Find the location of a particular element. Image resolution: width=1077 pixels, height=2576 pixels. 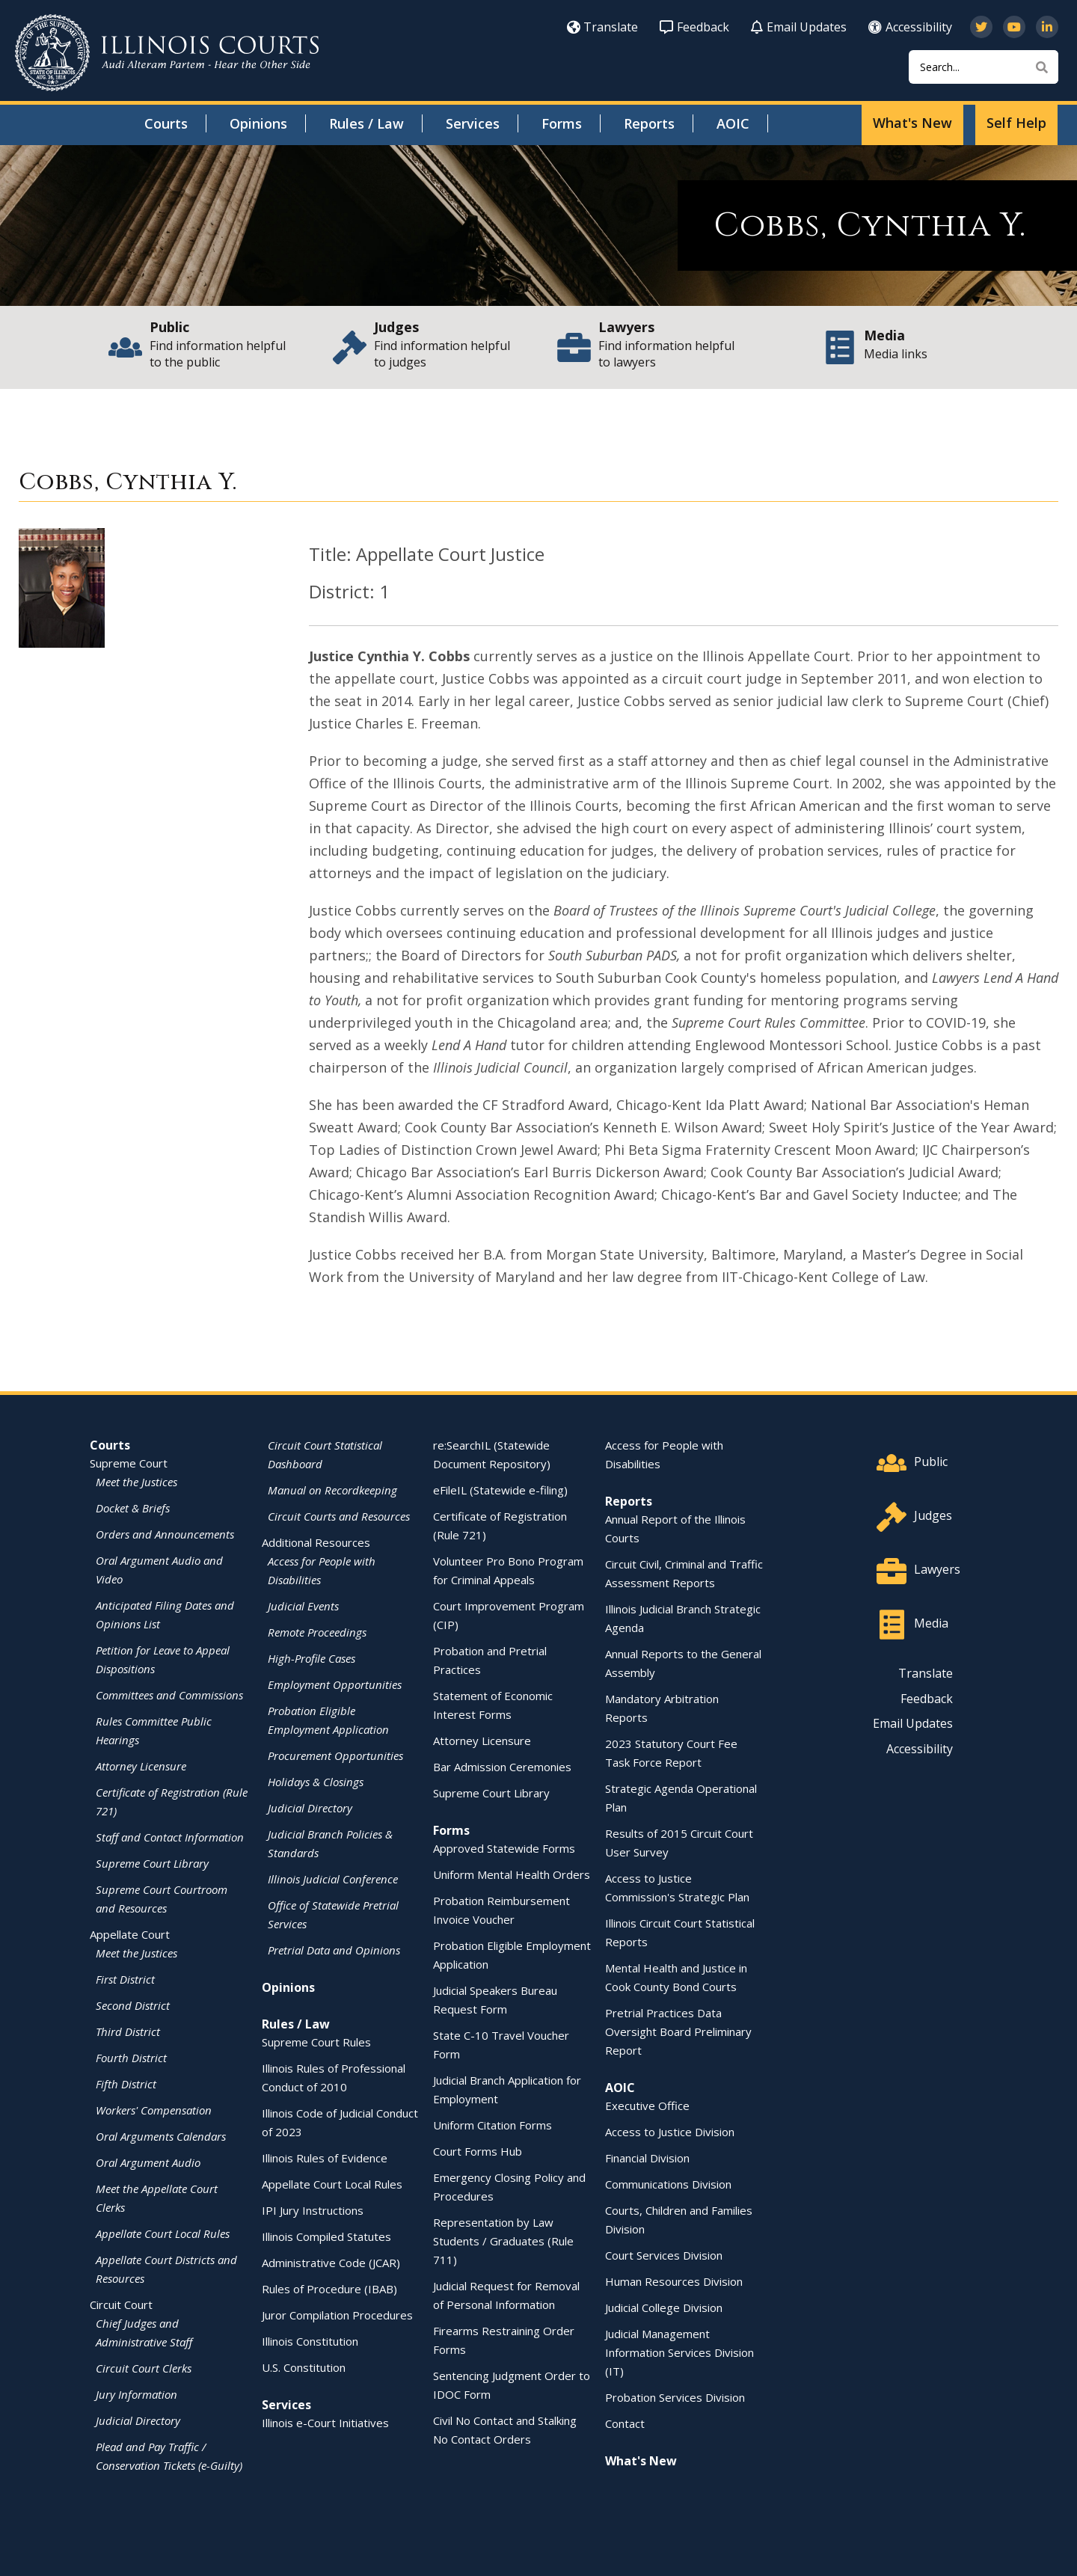

[Search] is located at coordinates (983, 67).